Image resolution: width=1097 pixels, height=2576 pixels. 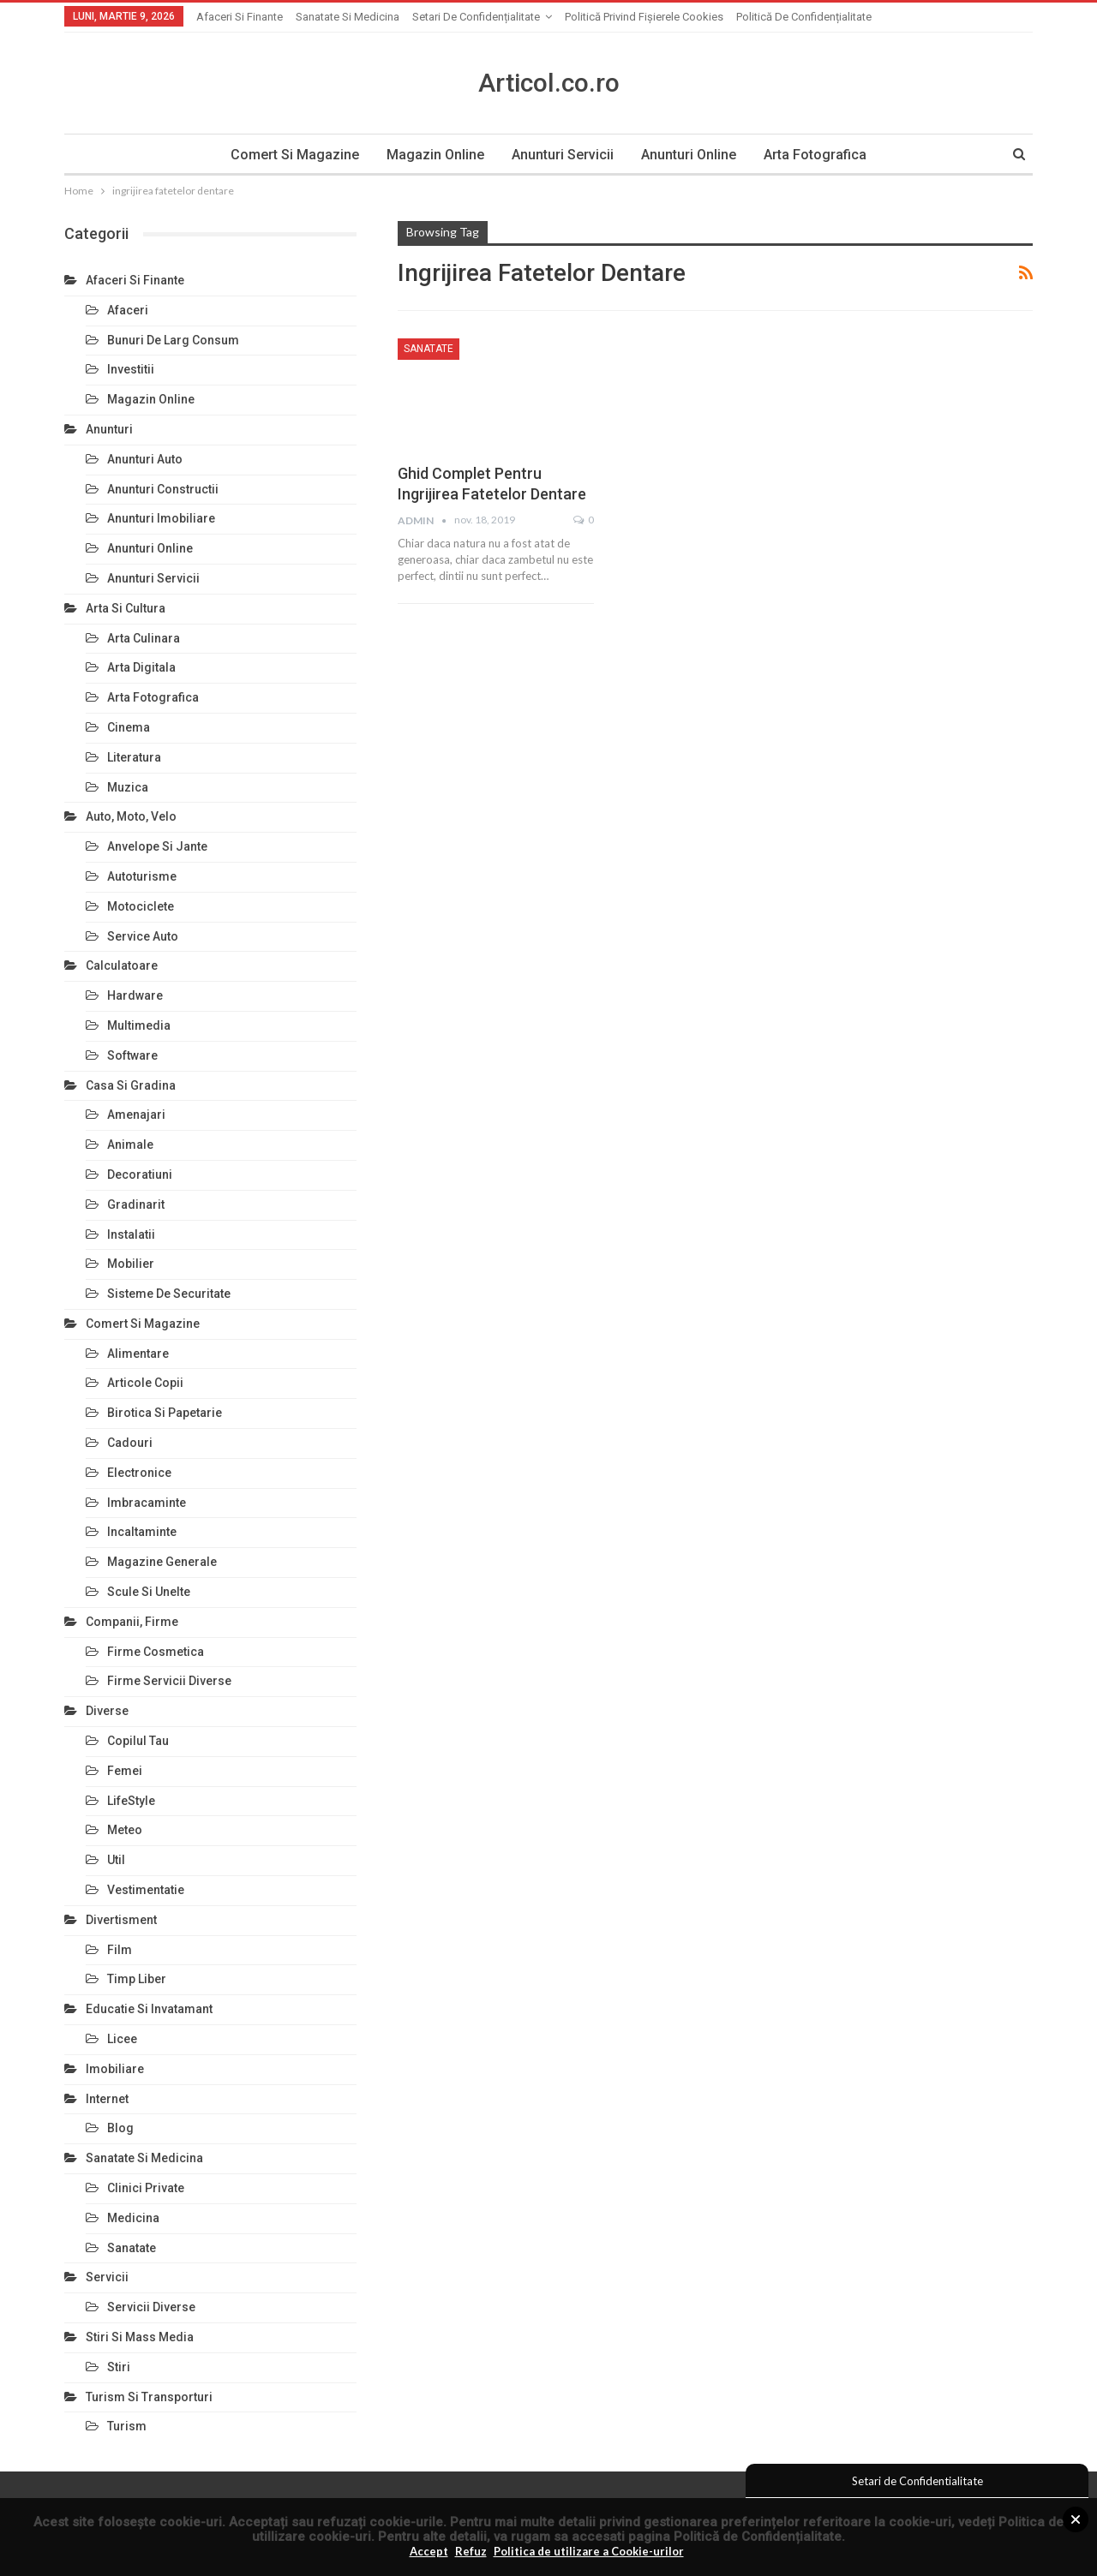 I want to click on Politică de confidențialitate, so click(x=804, y=16).